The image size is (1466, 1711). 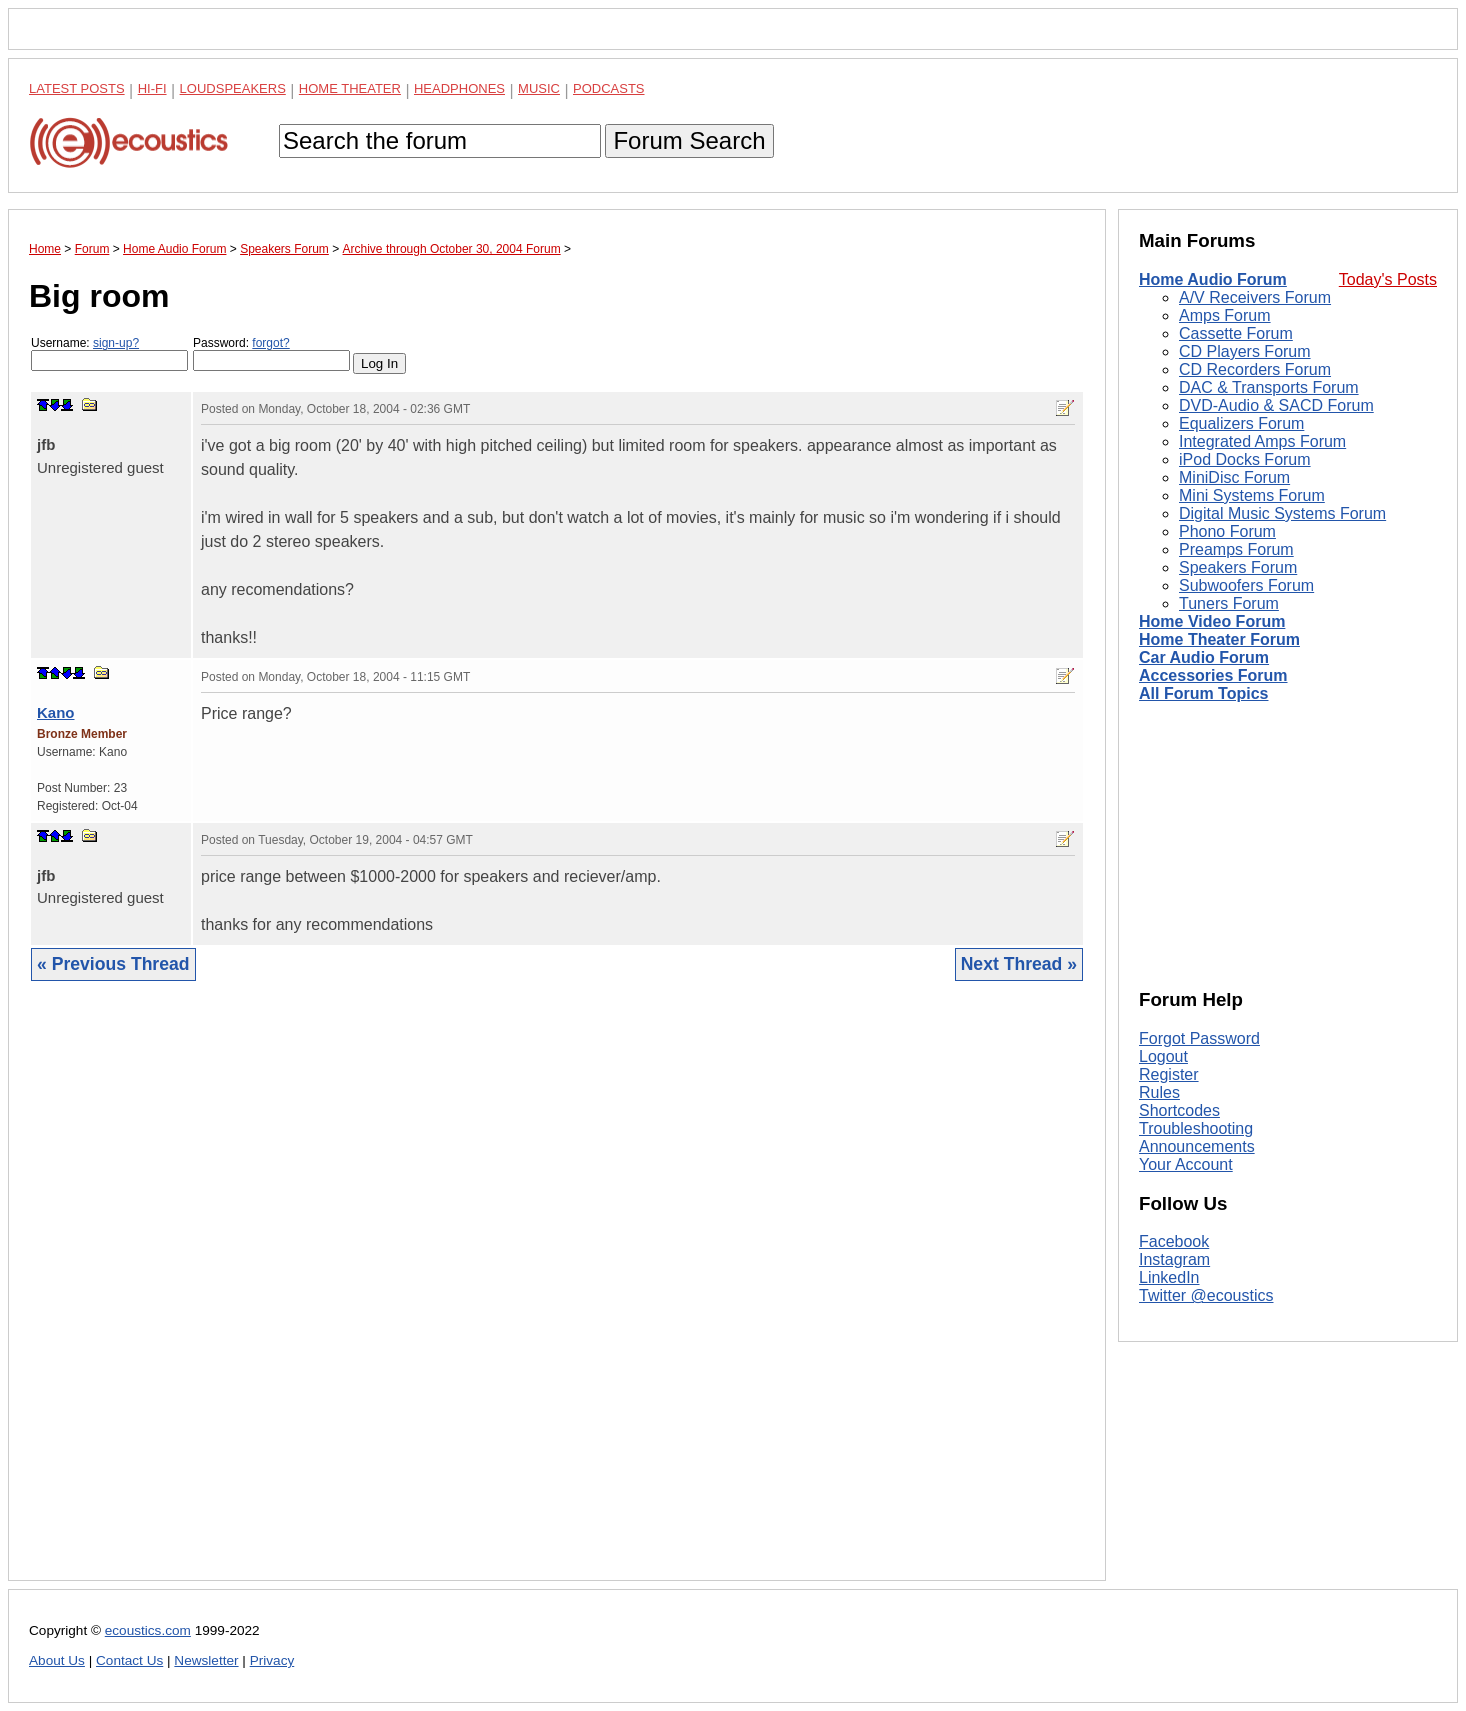 I want to click on Your Account, so click(x=1186, y=1164).